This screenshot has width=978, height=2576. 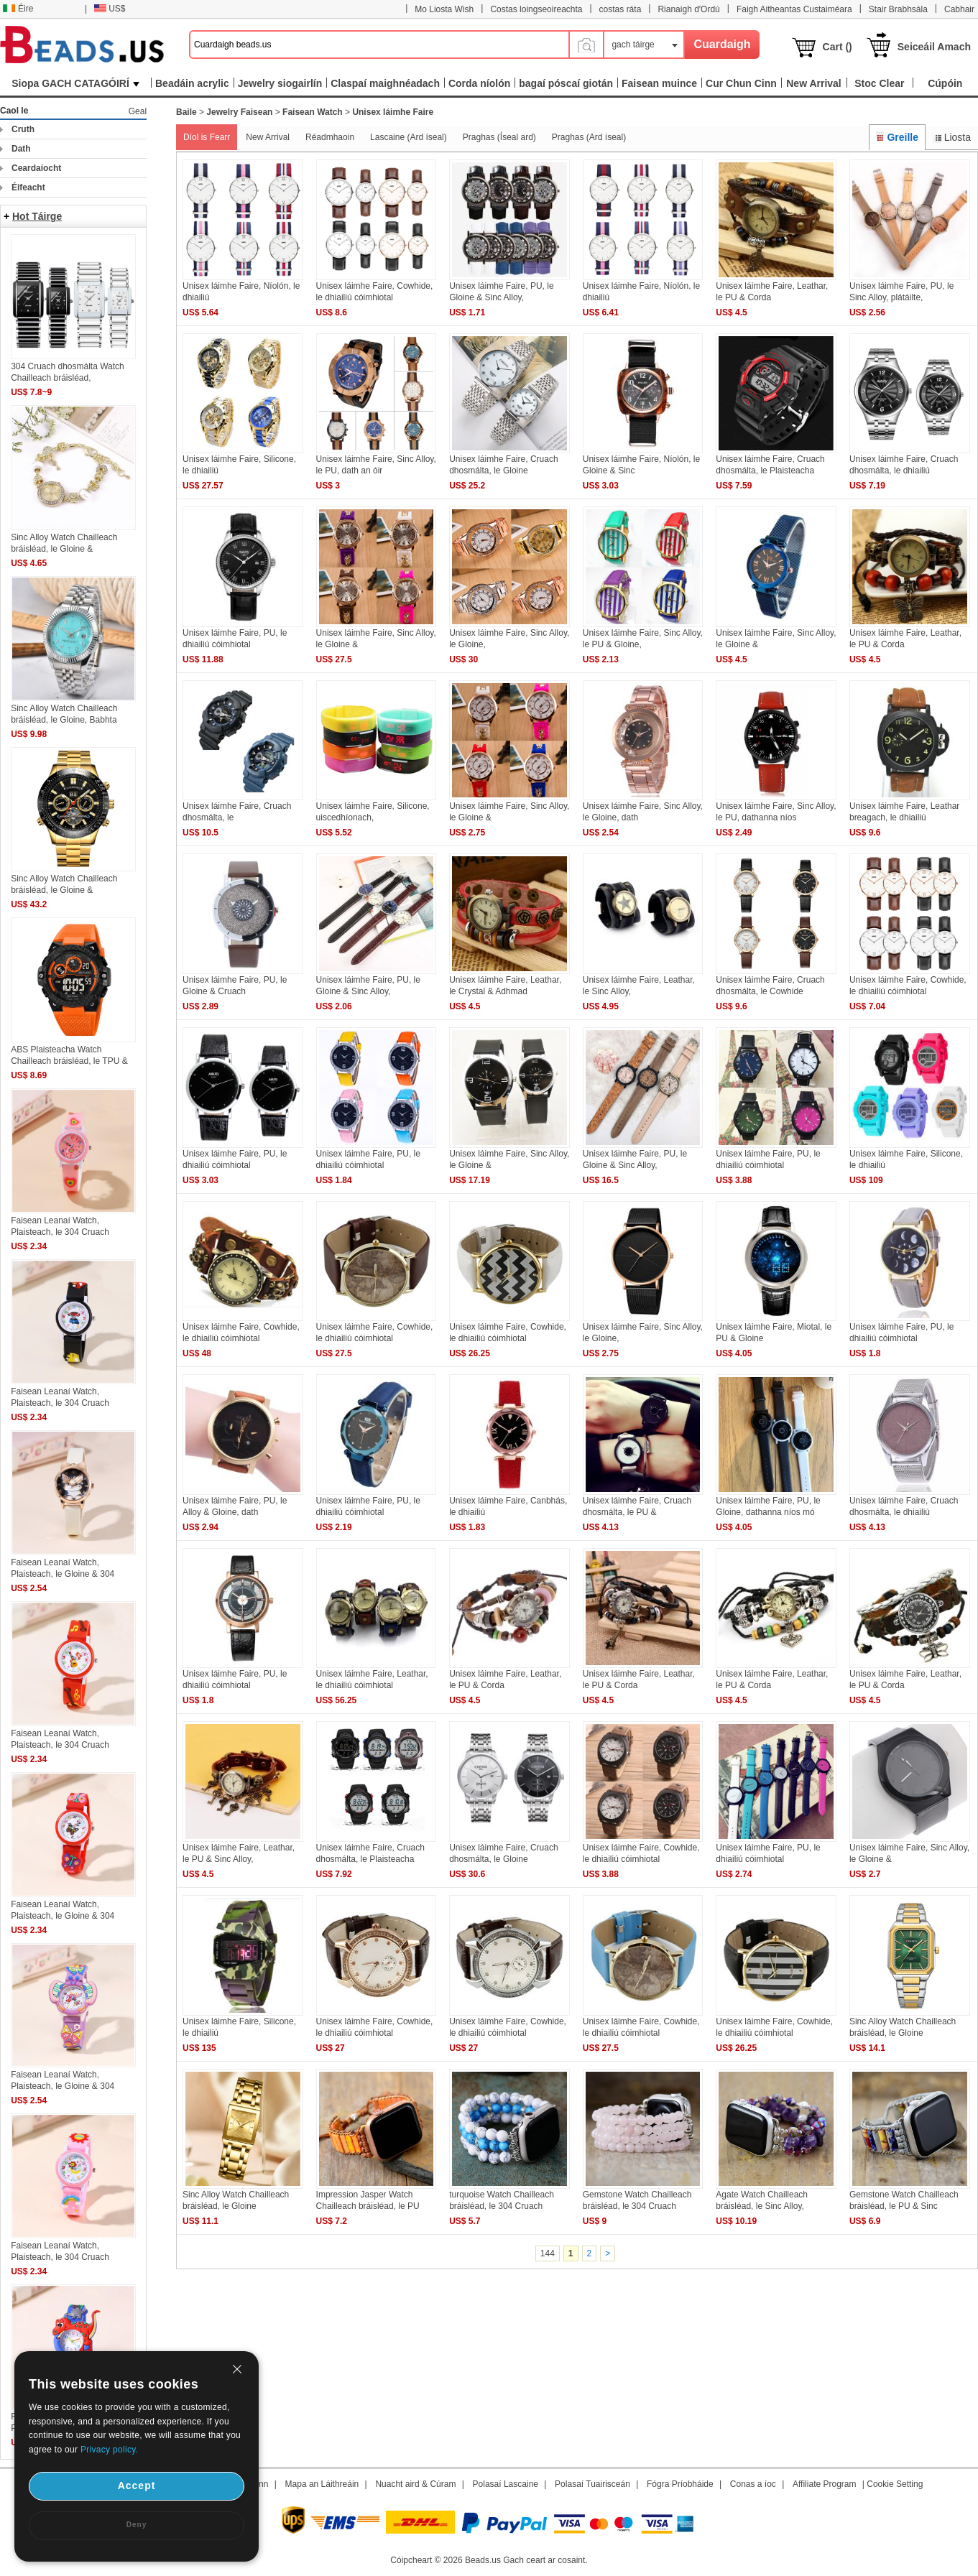 I want to click on costas ráta, so click(x=620, y=9).